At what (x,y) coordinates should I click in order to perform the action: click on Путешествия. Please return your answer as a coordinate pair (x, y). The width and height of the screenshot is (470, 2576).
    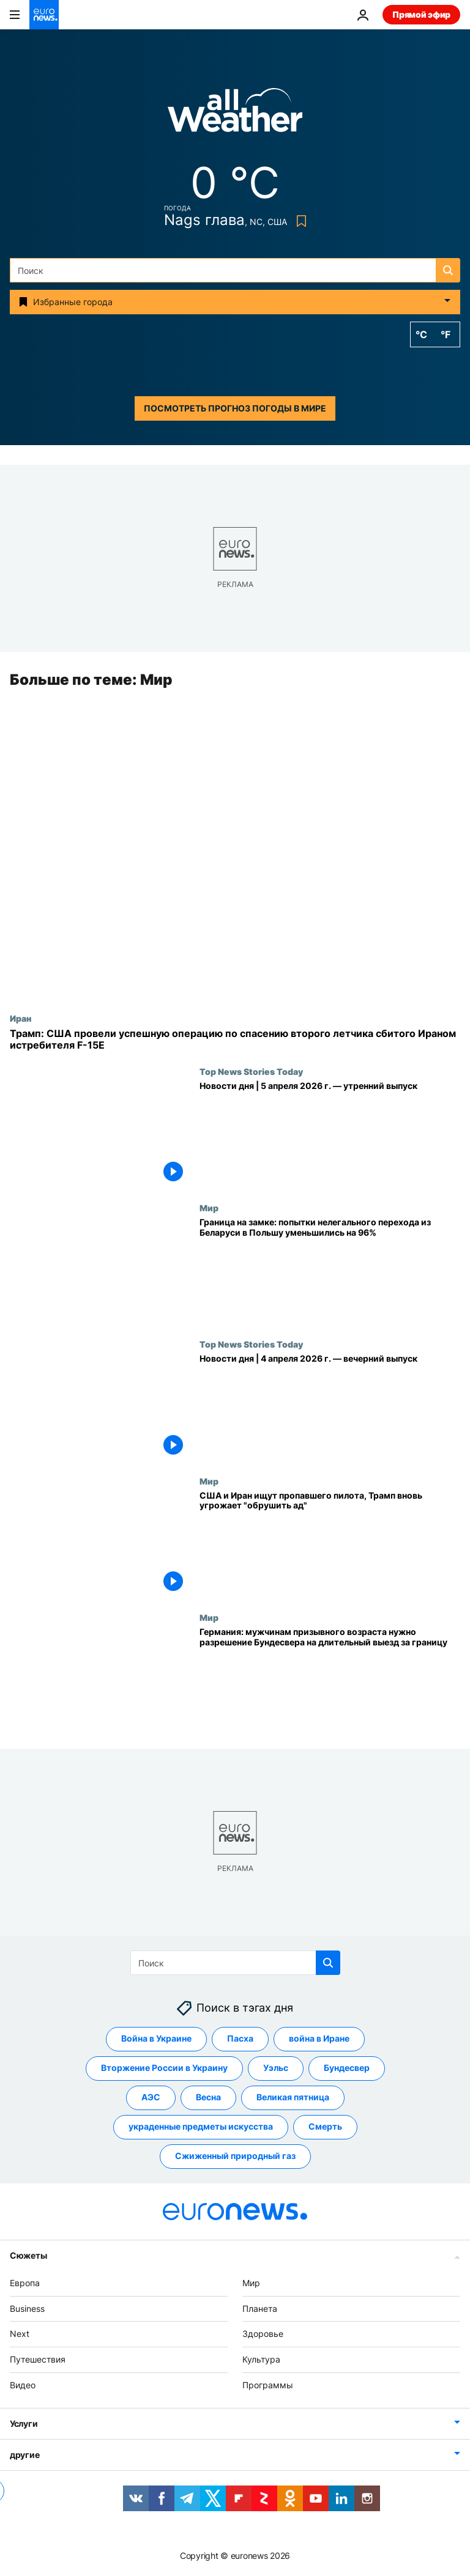
    Looking at the image, I should click on (37, 2360).